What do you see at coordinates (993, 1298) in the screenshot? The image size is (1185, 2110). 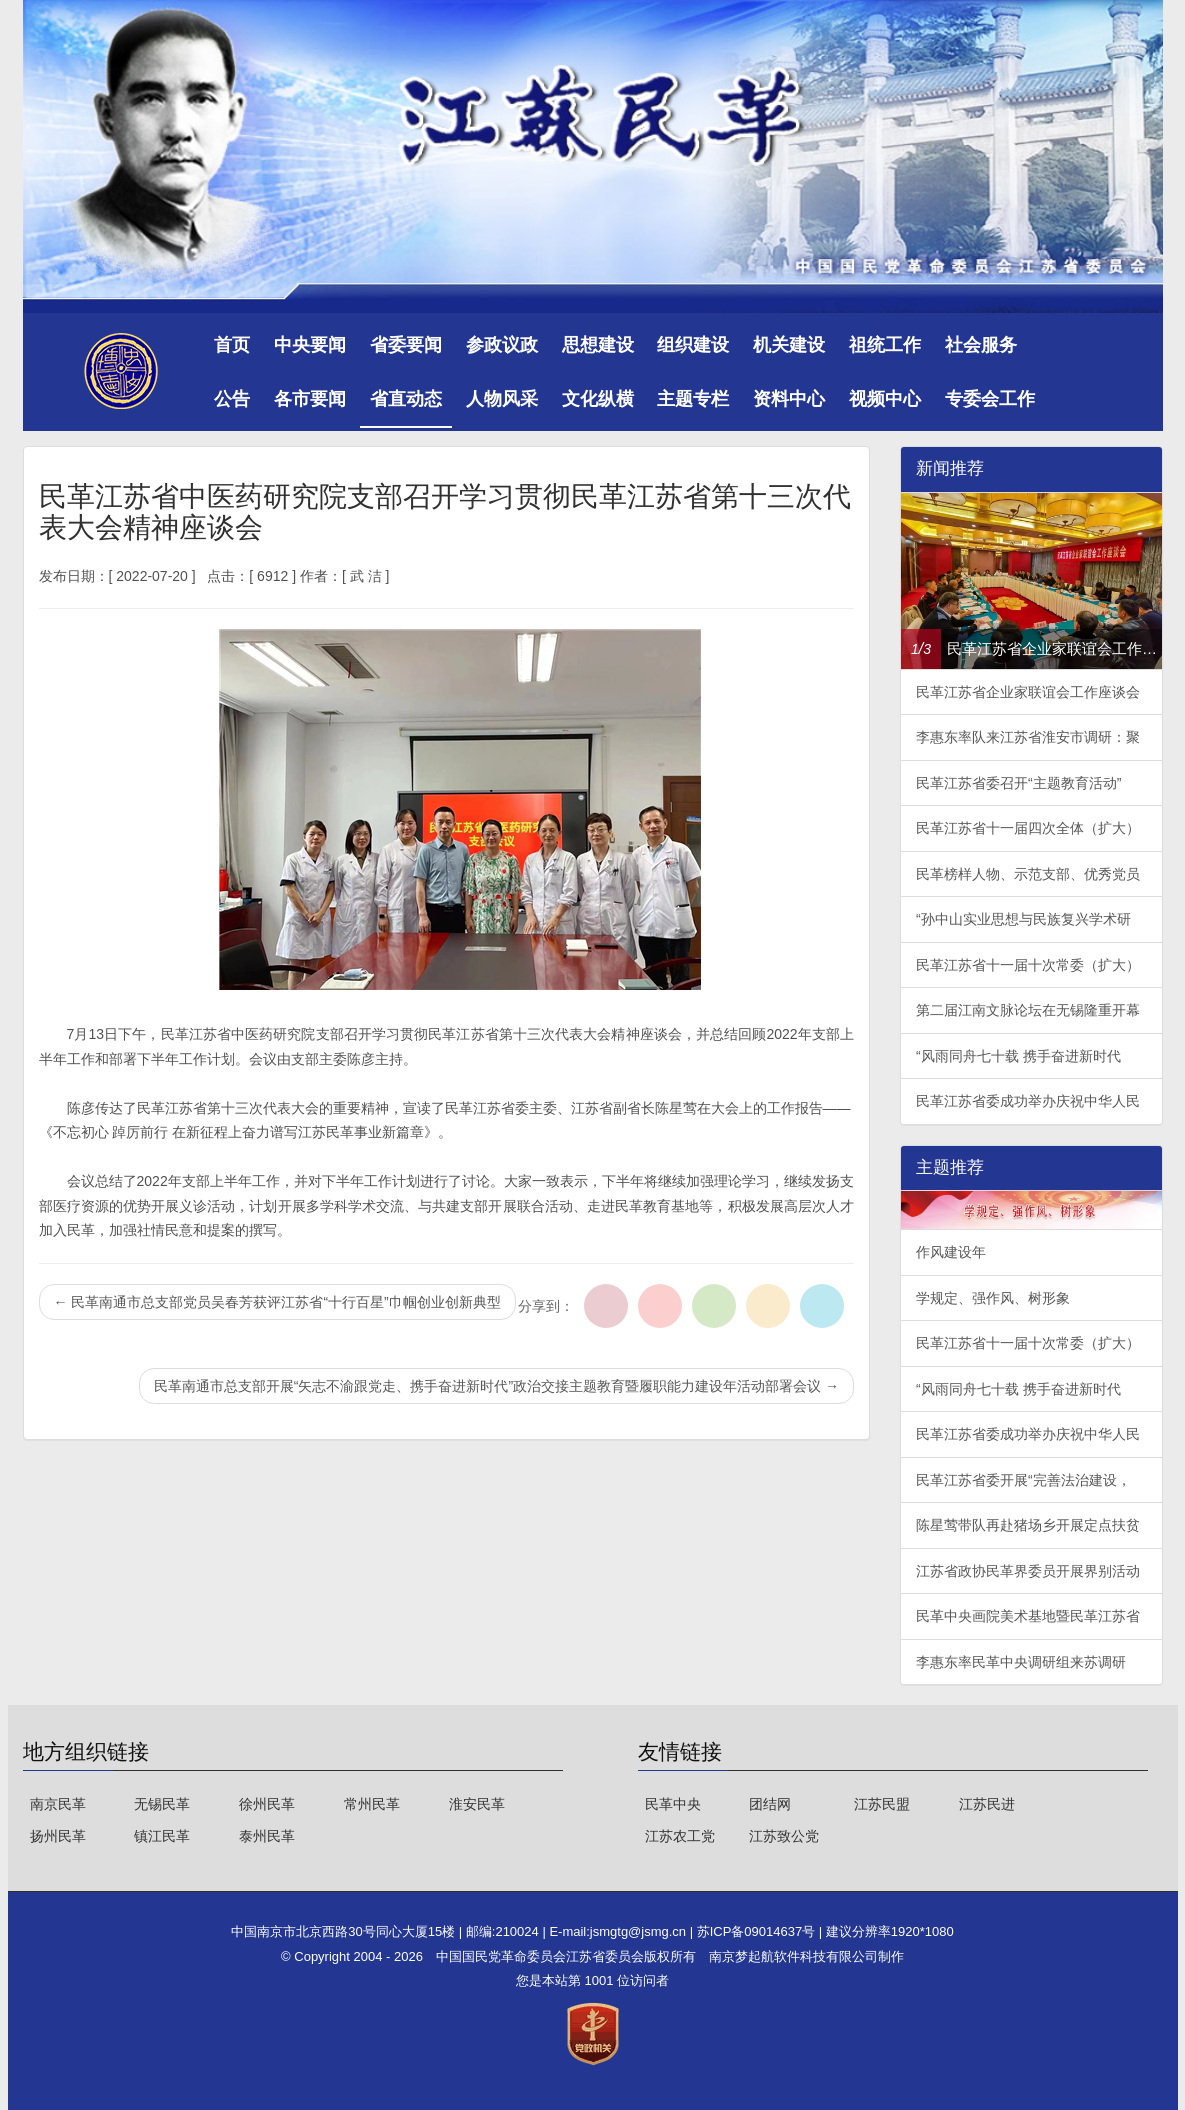 I see `学规定、强作风、树形象` at bounding box center [993, 1298].